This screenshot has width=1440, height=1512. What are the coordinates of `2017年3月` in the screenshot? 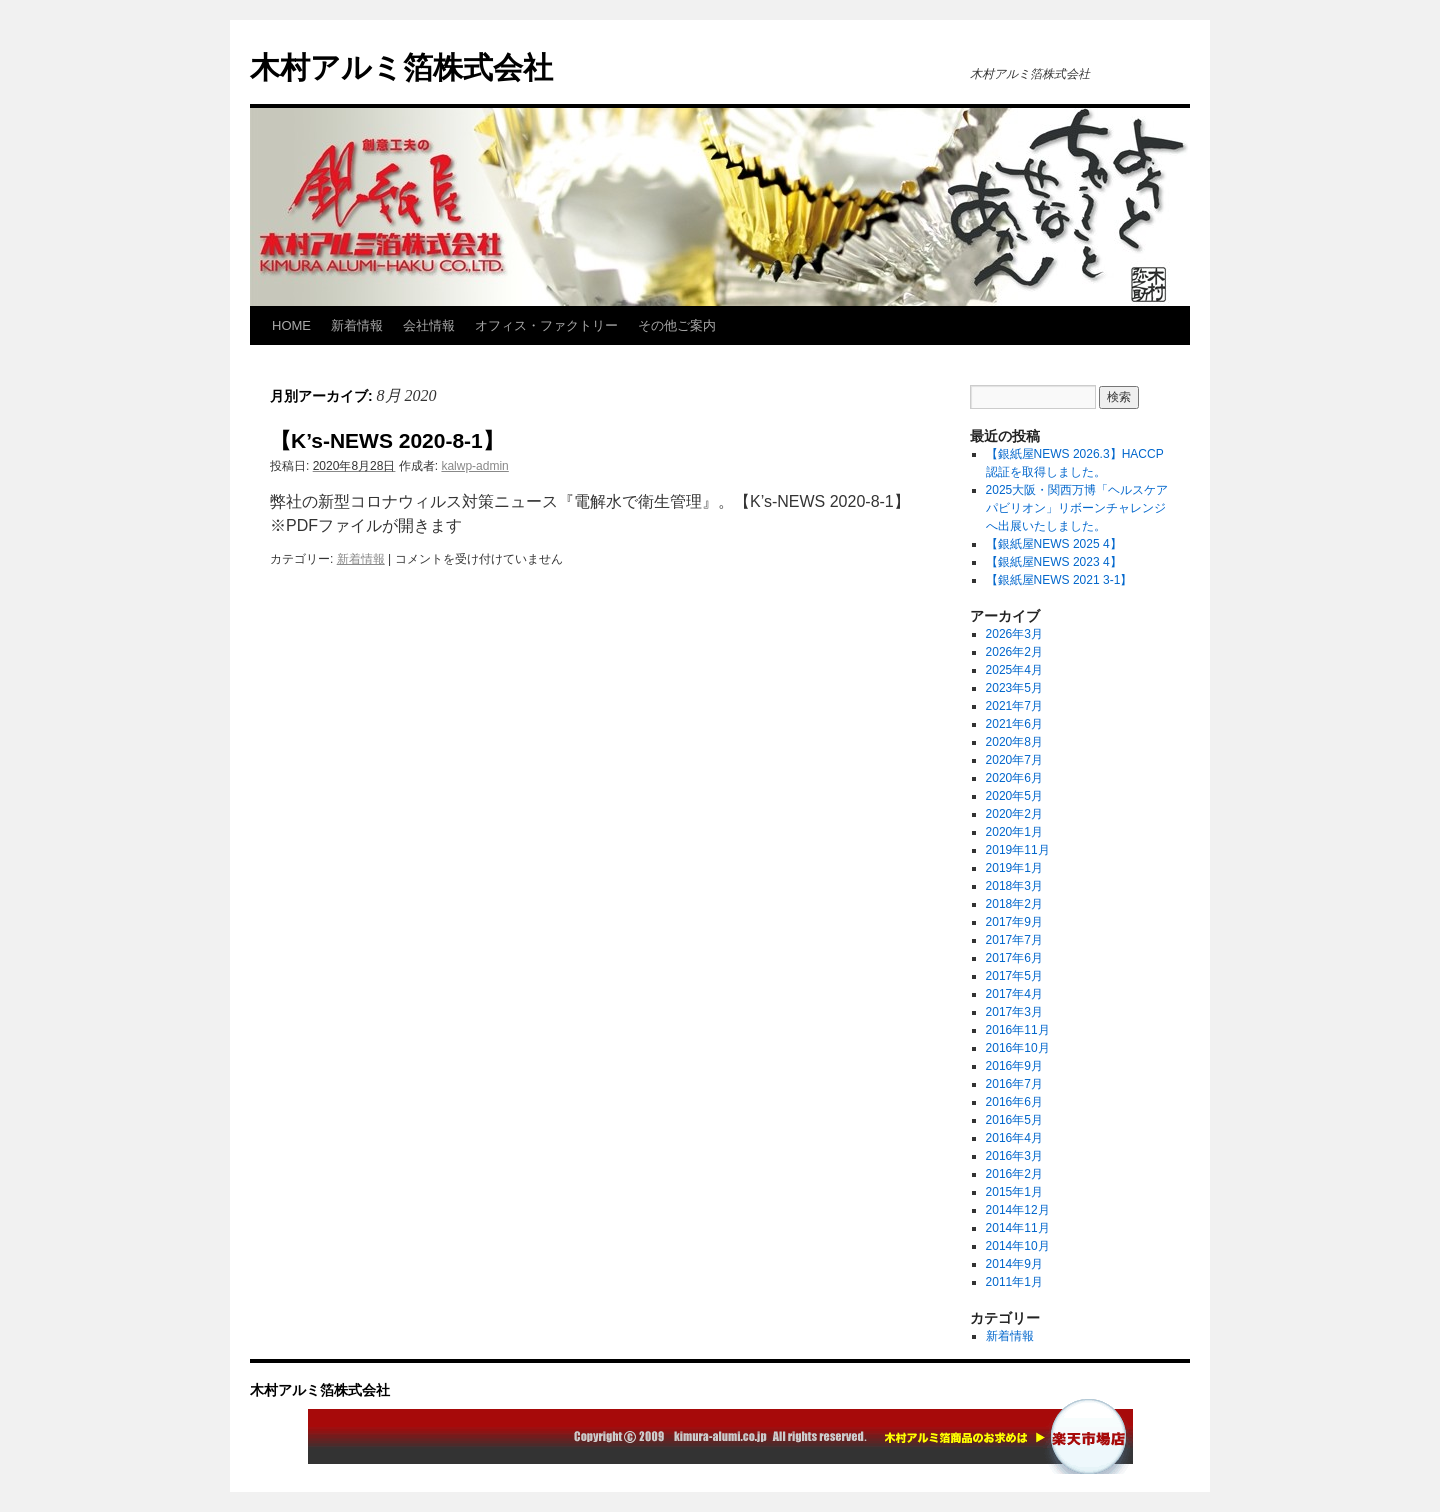 It's located at (1014, 1012).